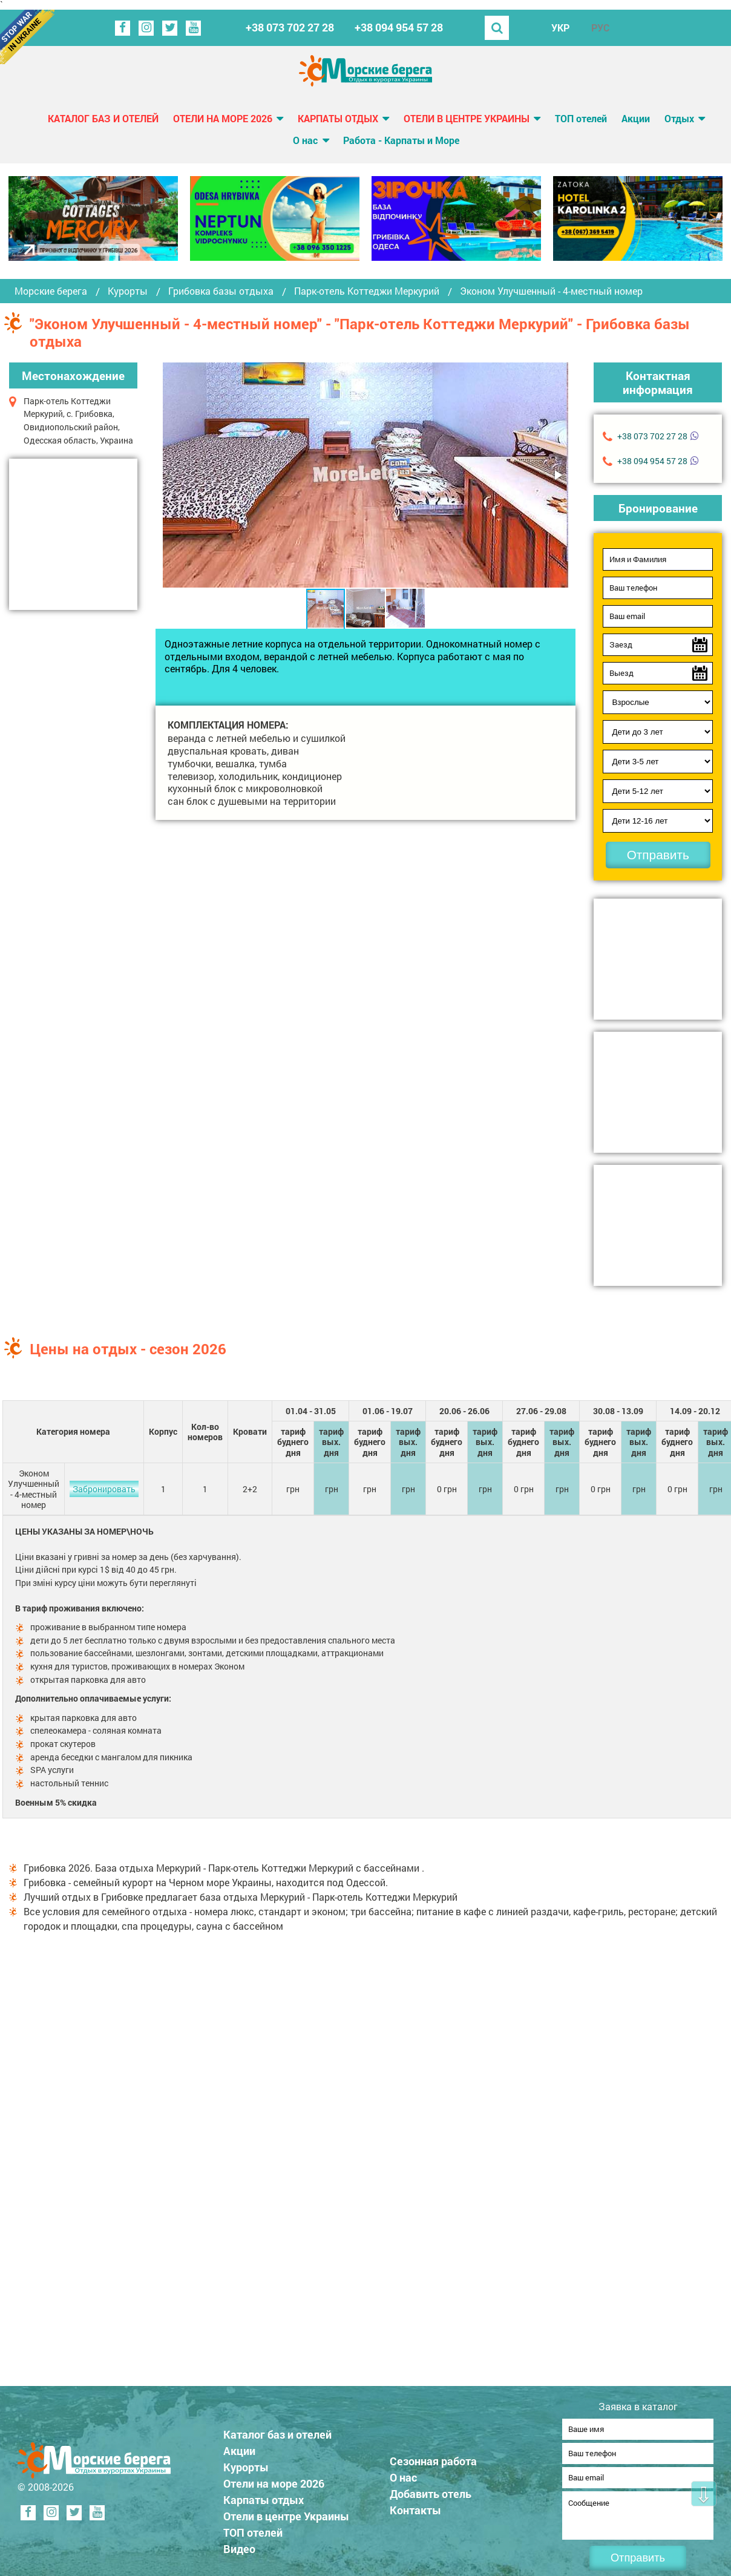 The image size is (731, 2576). Describe the element at coordinates (305, 140) in the screenshot. I see `О нас` at that location.